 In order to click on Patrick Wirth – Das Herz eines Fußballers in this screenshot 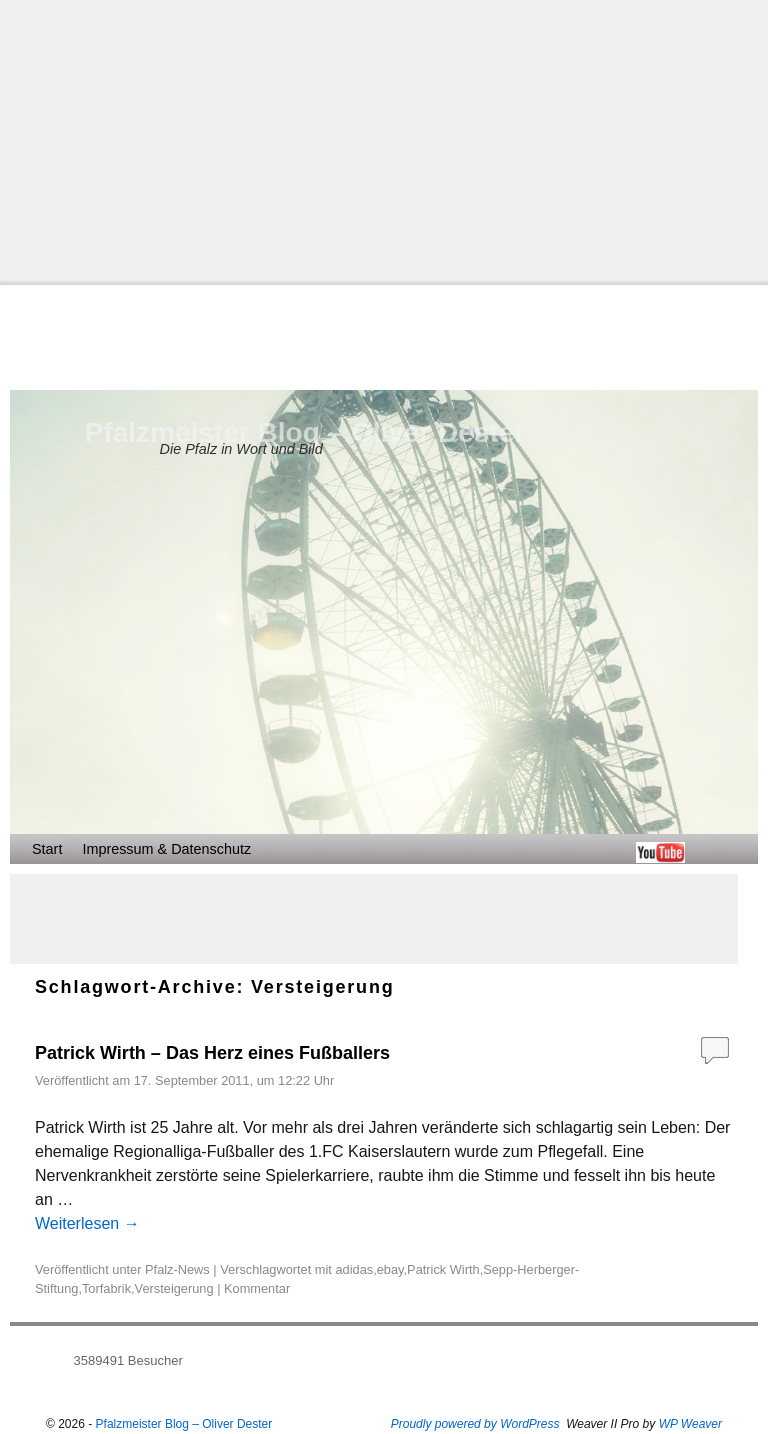, I will do `click(212, 1053)`.